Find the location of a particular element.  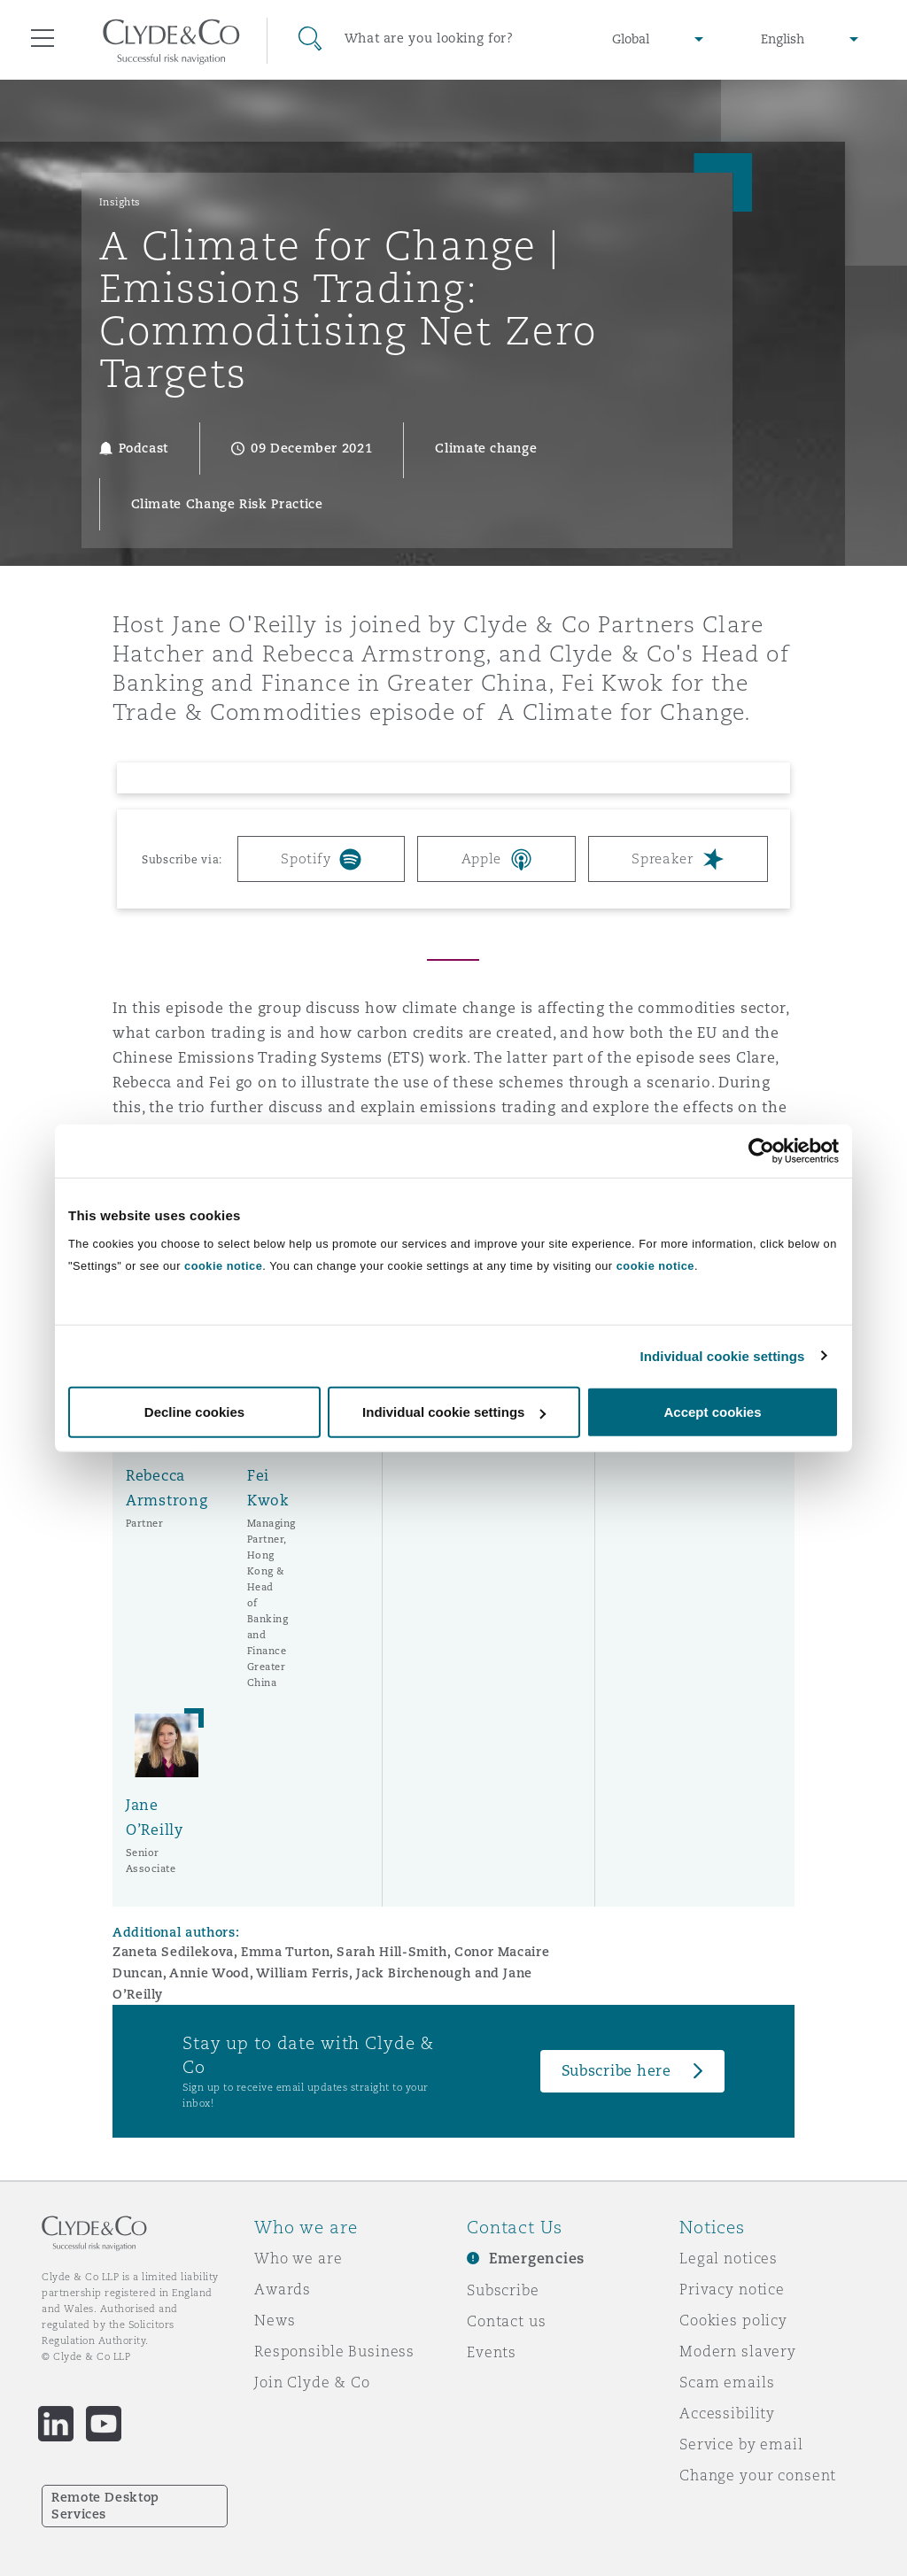

[Cookiebot by Usercentrics - opens in a new window] is located at coordinates (761, 1150).